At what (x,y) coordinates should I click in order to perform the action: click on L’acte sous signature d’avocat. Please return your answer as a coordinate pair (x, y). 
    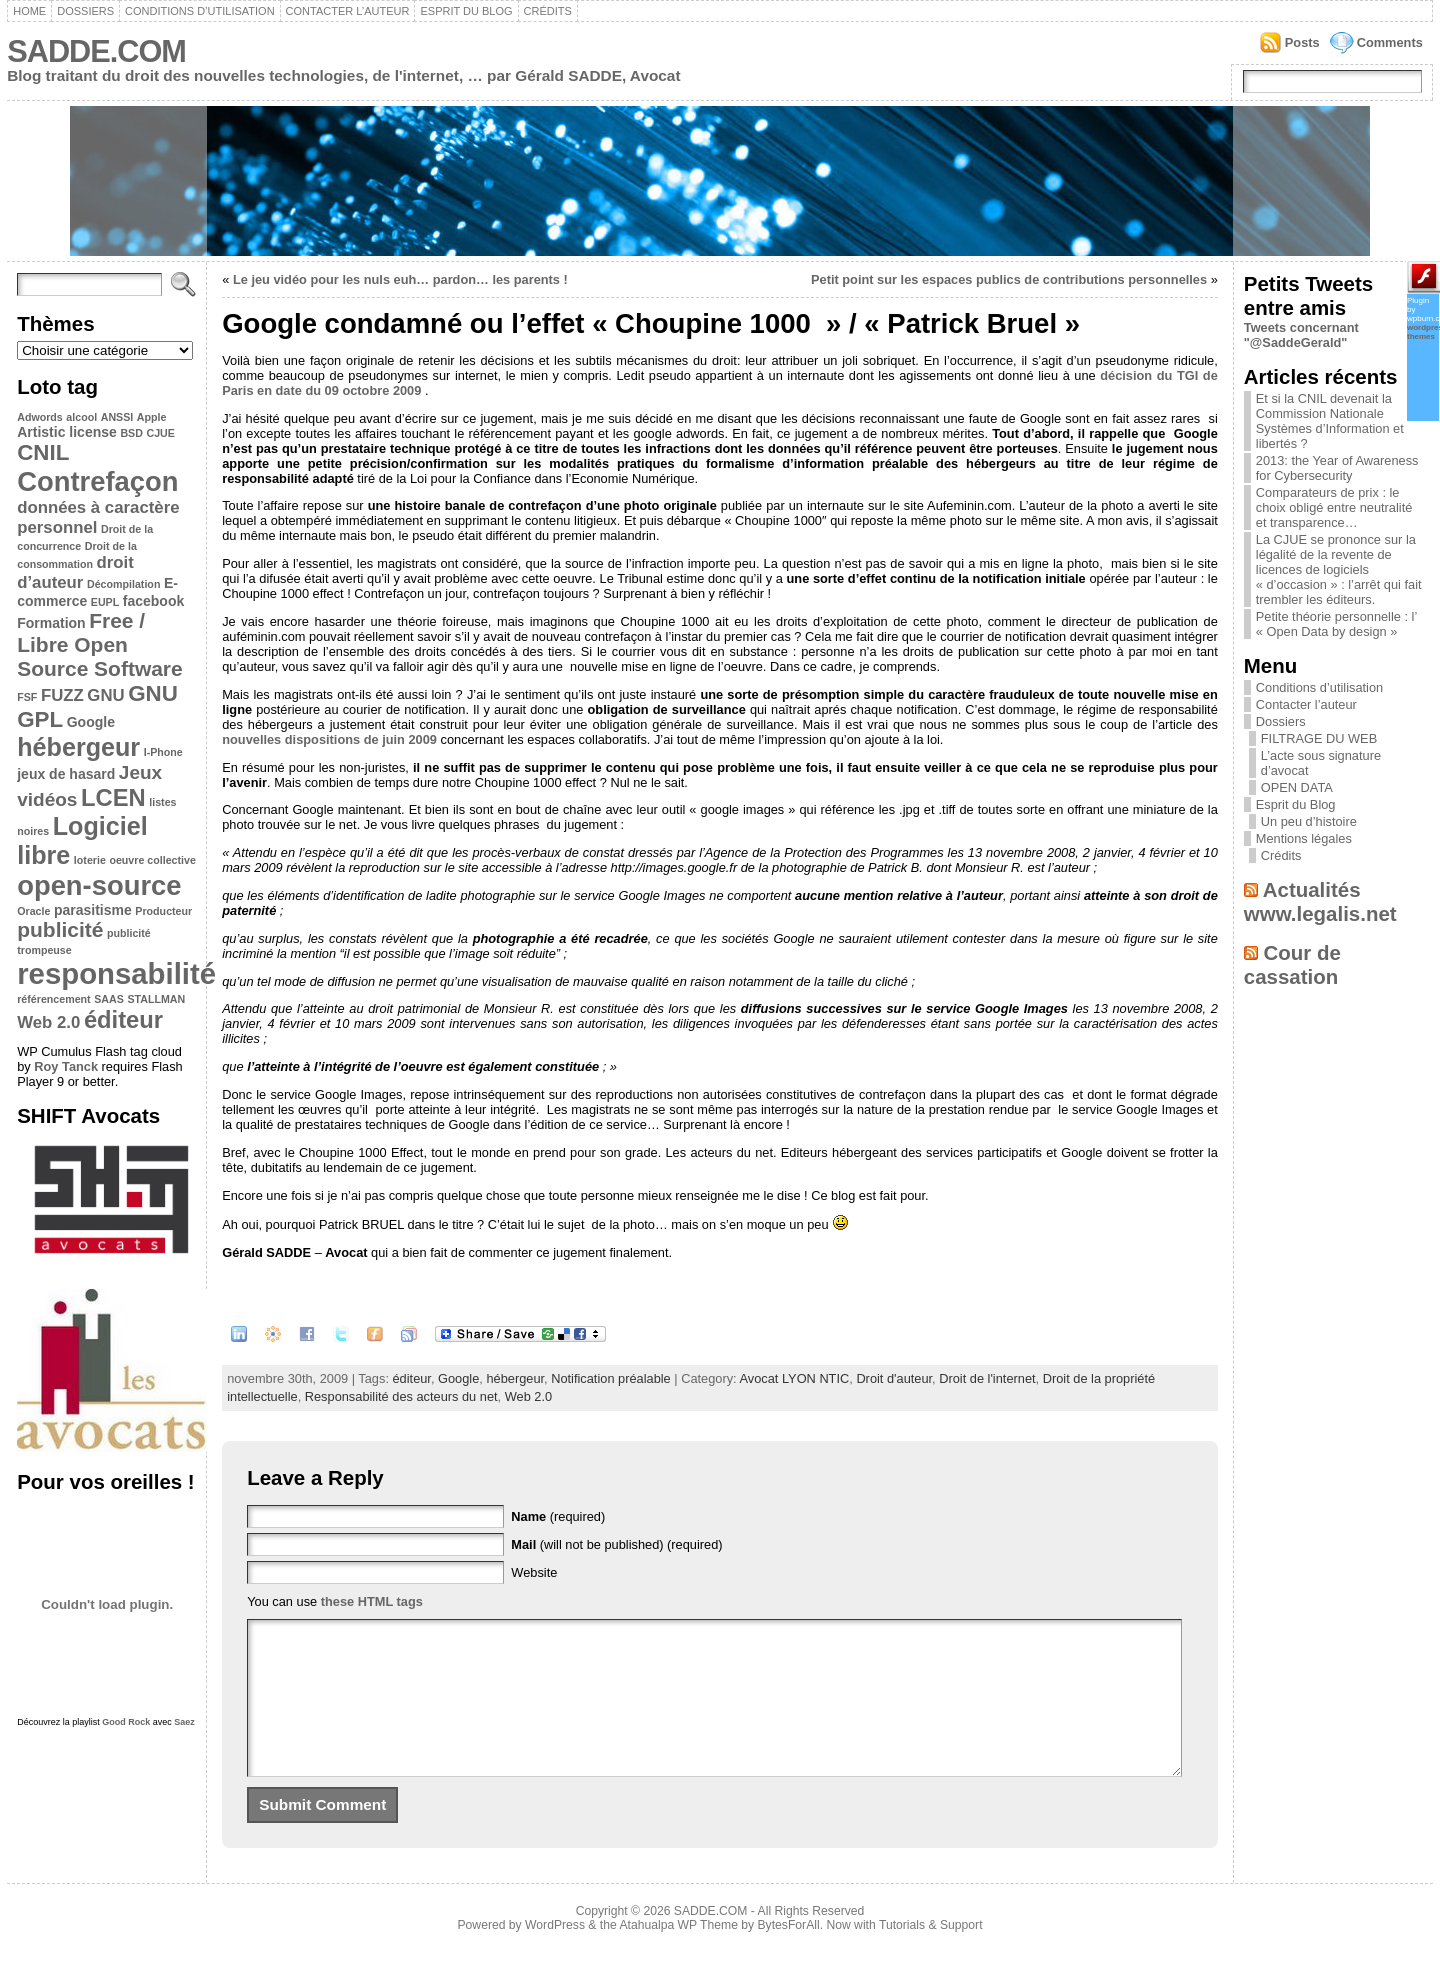
    Looking at the image, I should click on (1321, 763).